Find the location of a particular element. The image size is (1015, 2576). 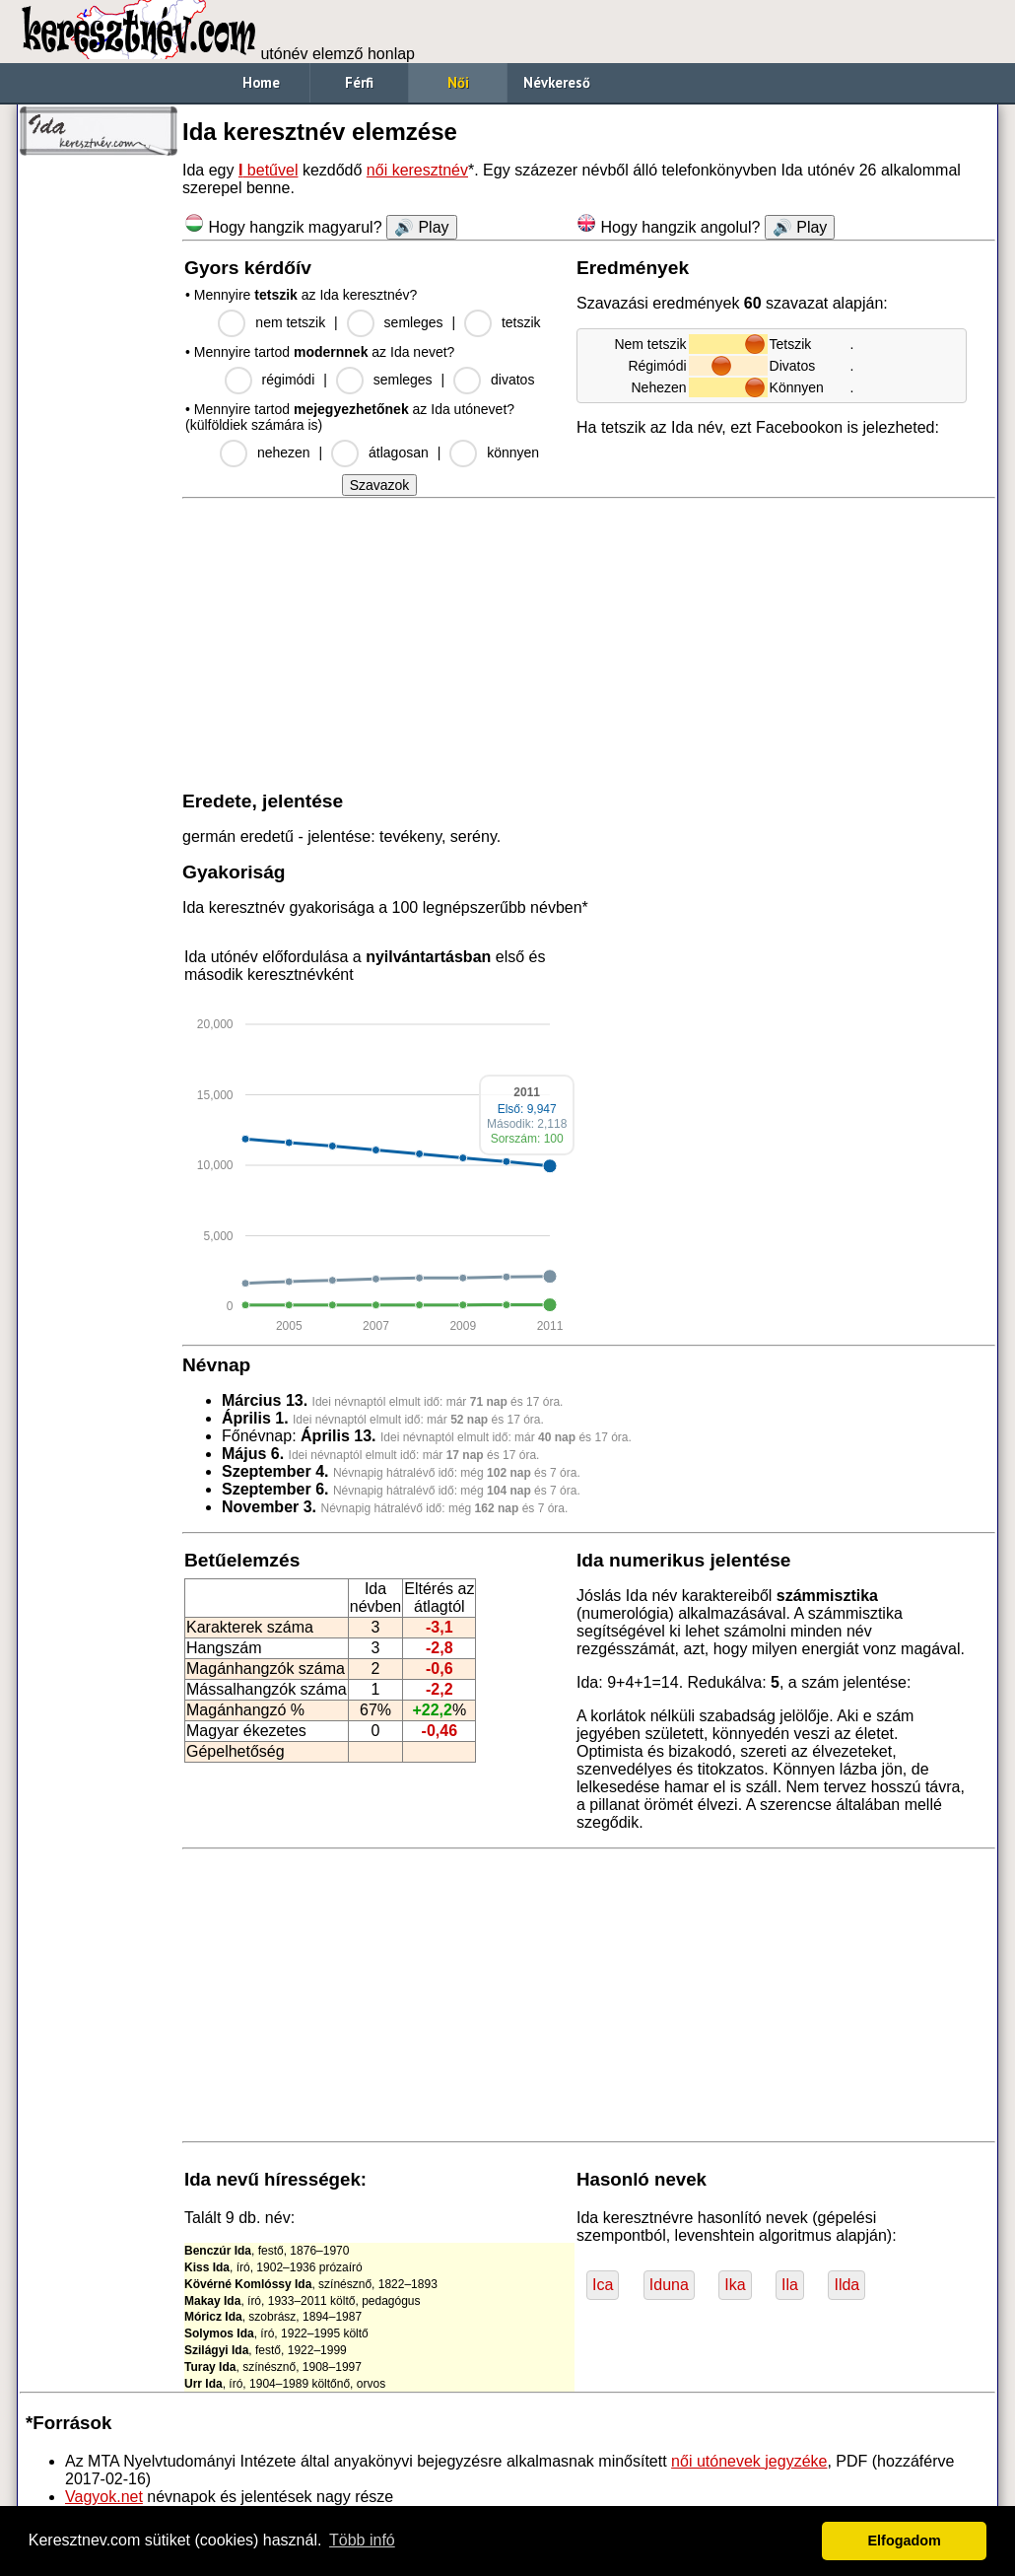

nehezen is located at coordinates (283, 452).